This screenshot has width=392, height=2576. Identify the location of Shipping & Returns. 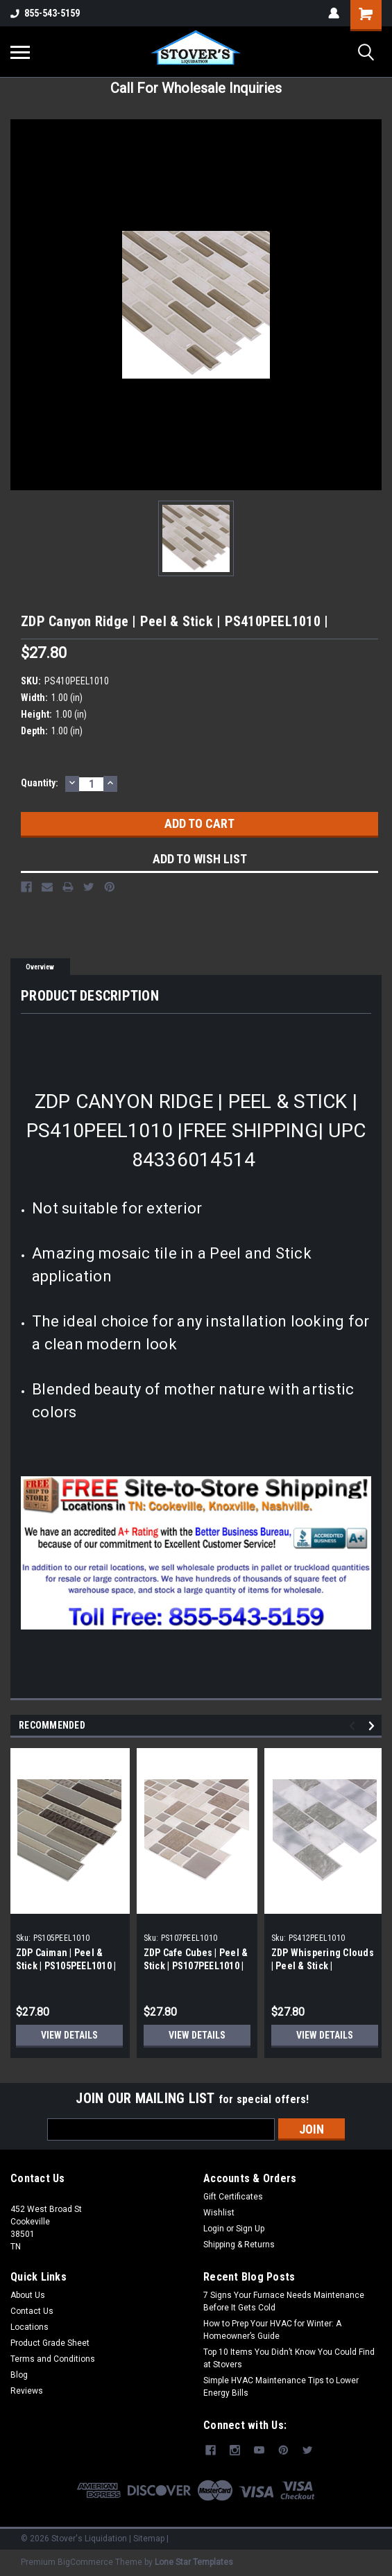
(239, 2244).